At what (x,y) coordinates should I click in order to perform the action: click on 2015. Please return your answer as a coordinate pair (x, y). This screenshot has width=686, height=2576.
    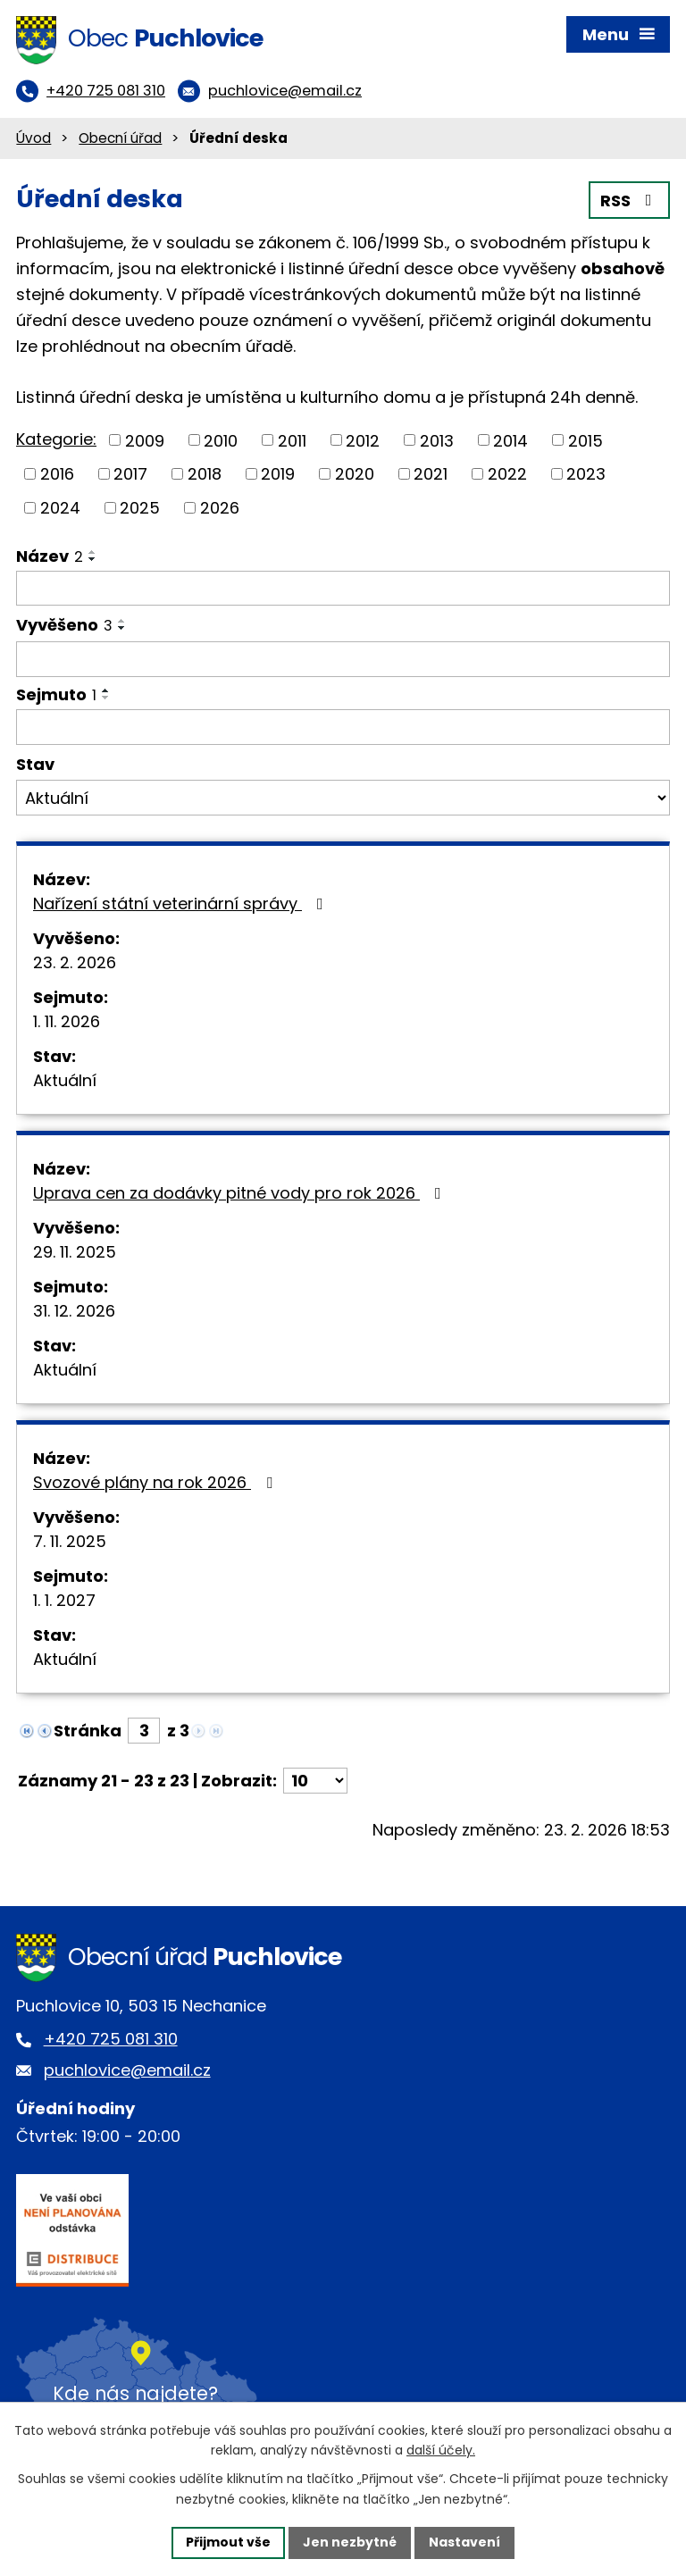
    Looking at the image, I should click on (585, 440).